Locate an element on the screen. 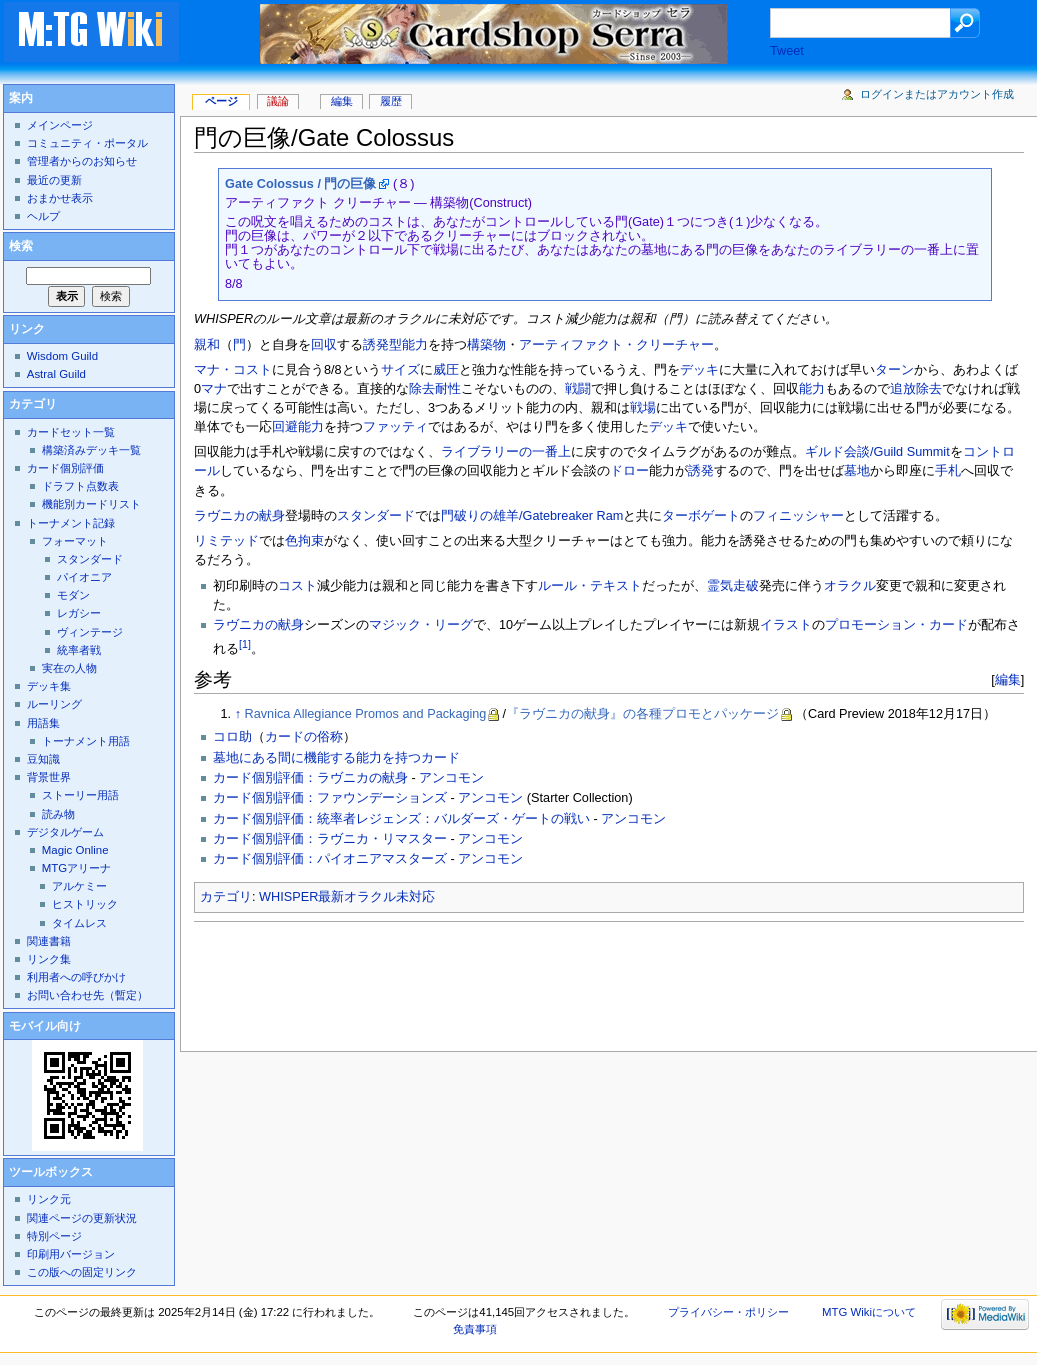  霊気走破 is located at coordinates (733, 586).